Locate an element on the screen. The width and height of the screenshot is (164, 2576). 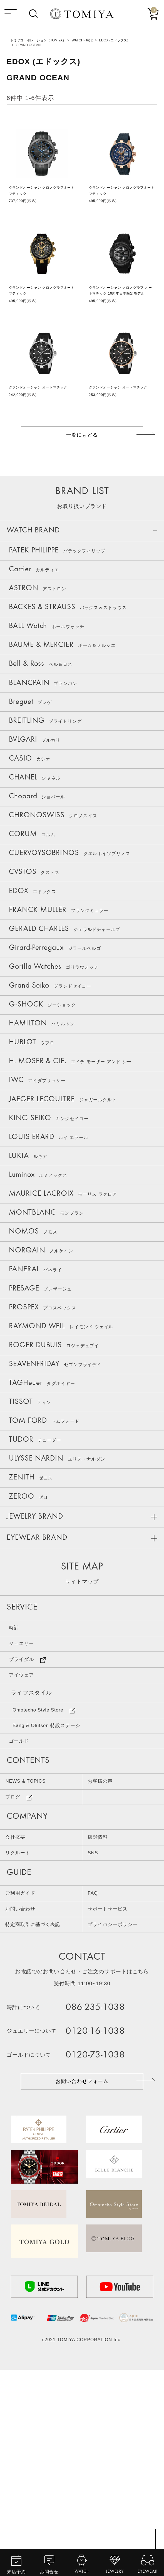
086-235-1038 is located at coordinates (102, 2177).